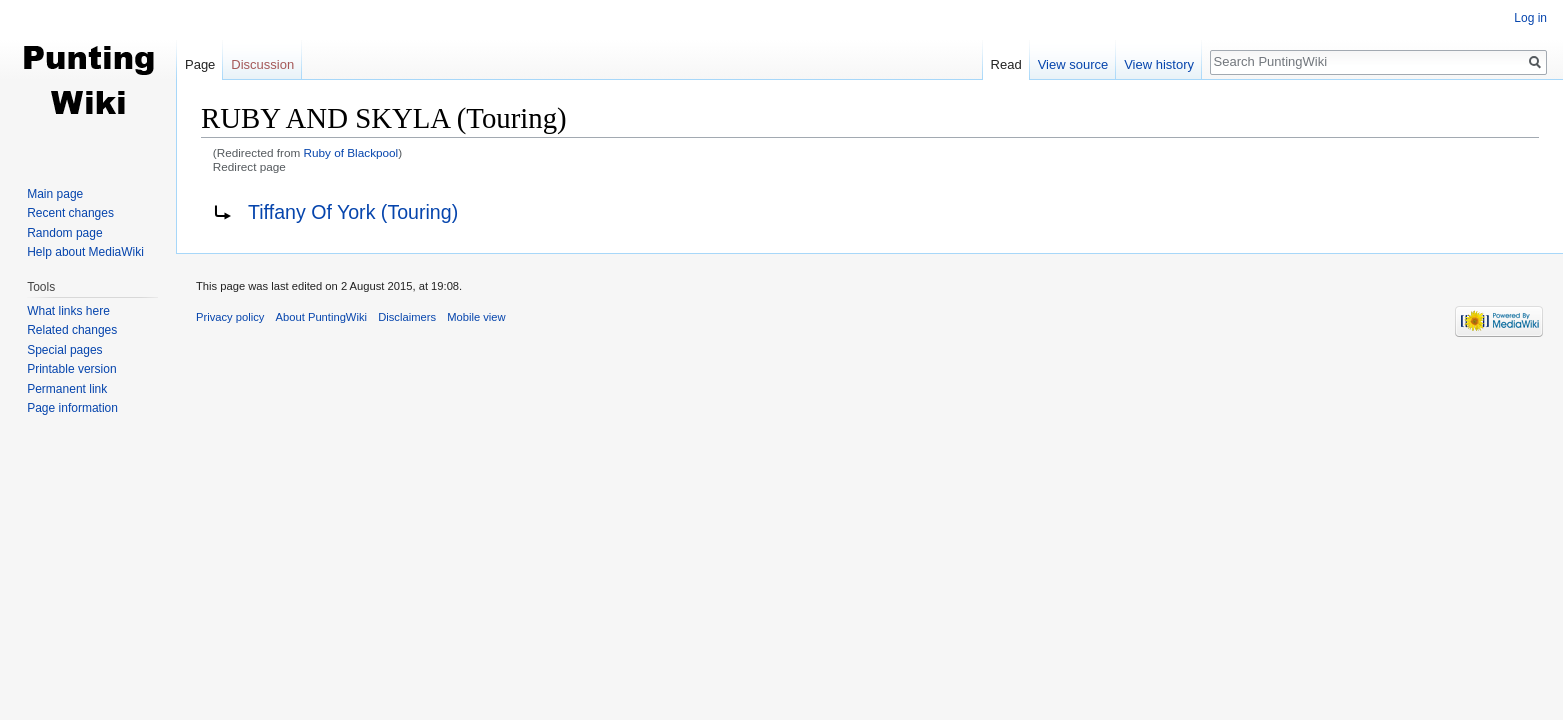  What do you see at coordinates (200, 64) in the screenshot?
I see `Page` at bounding box center [200, 64].